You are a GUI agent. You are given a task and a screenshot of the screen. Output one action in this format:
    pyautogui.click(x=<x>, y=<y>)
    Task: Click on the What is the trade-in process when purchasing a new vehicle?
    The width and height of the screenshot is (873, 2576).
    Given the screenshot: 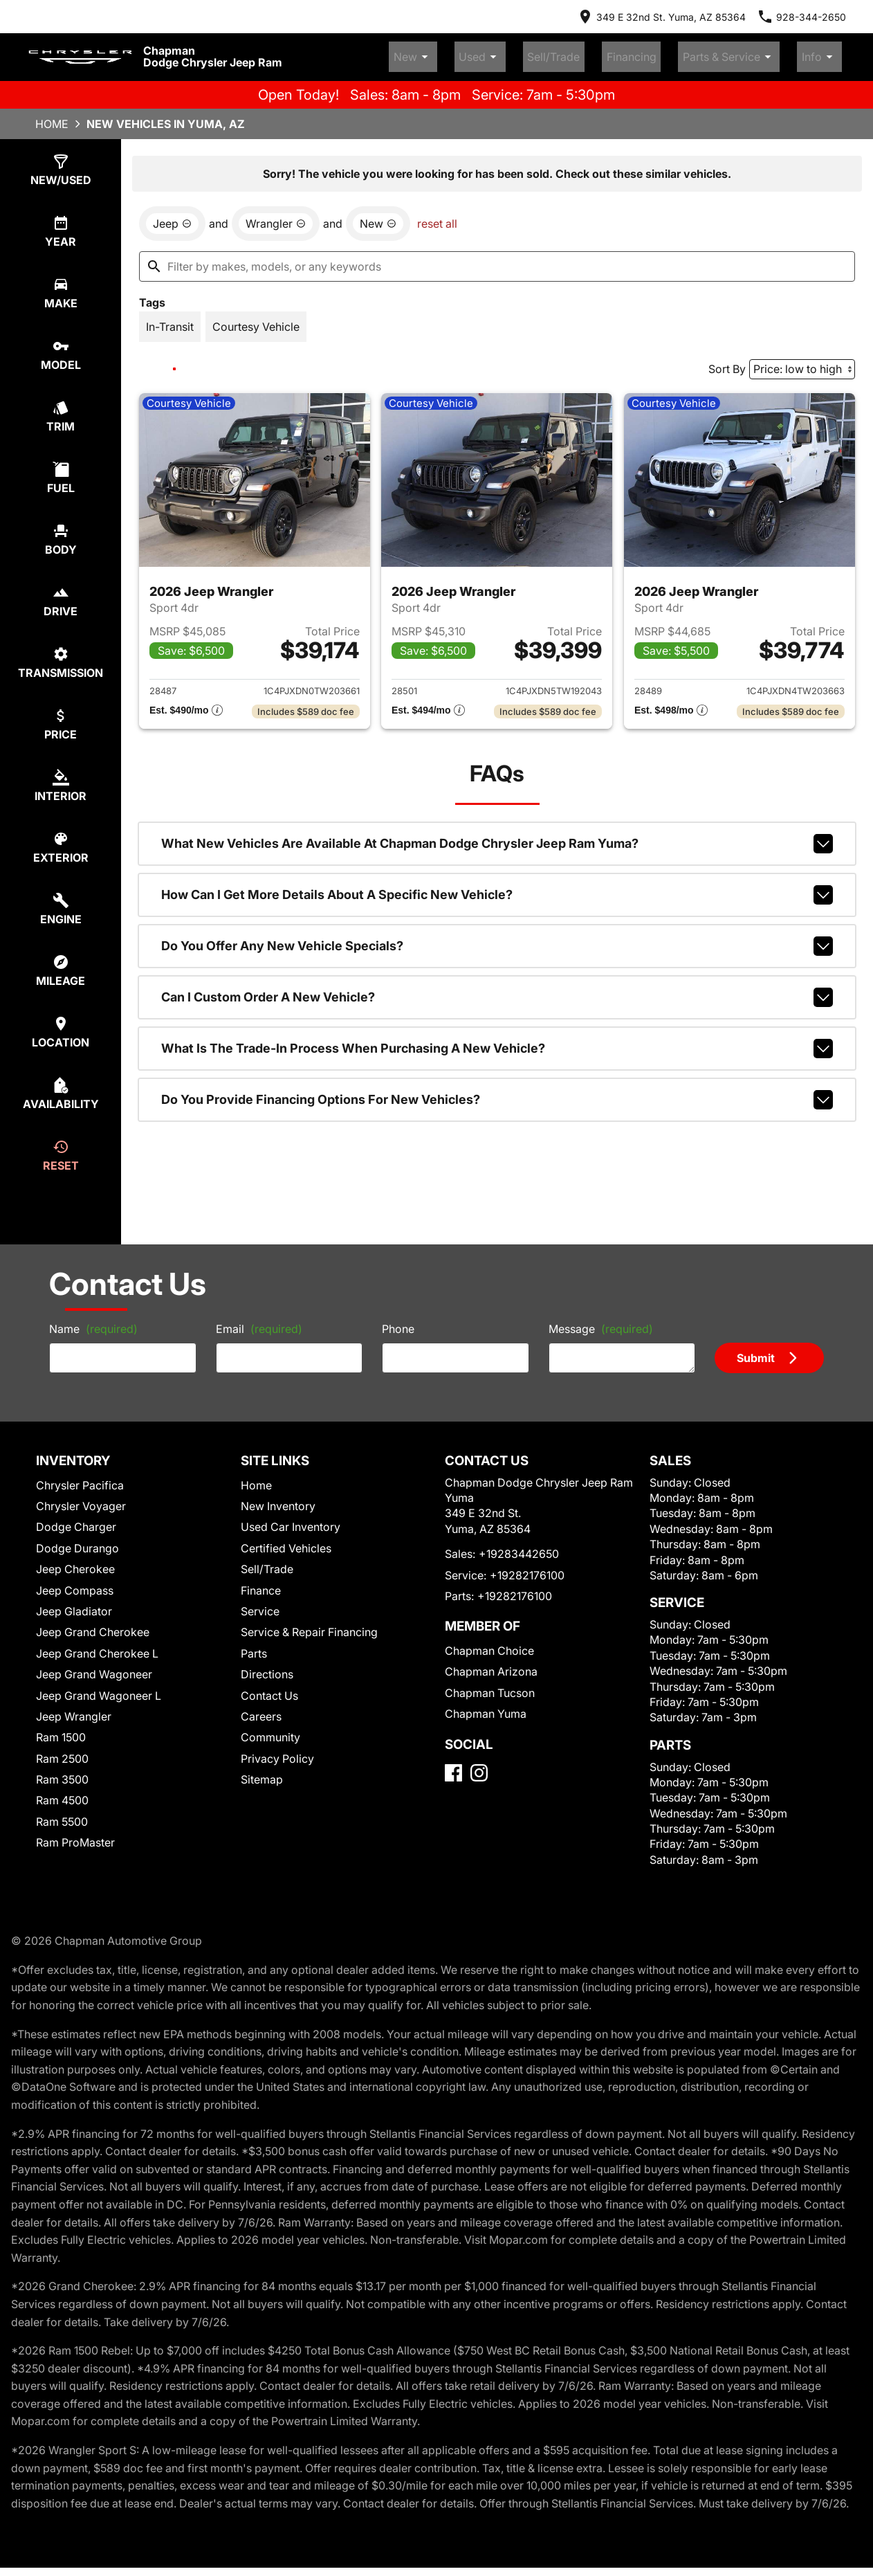 What is the action you would take?
    pyautogui.click(x=497, y=1042)
    